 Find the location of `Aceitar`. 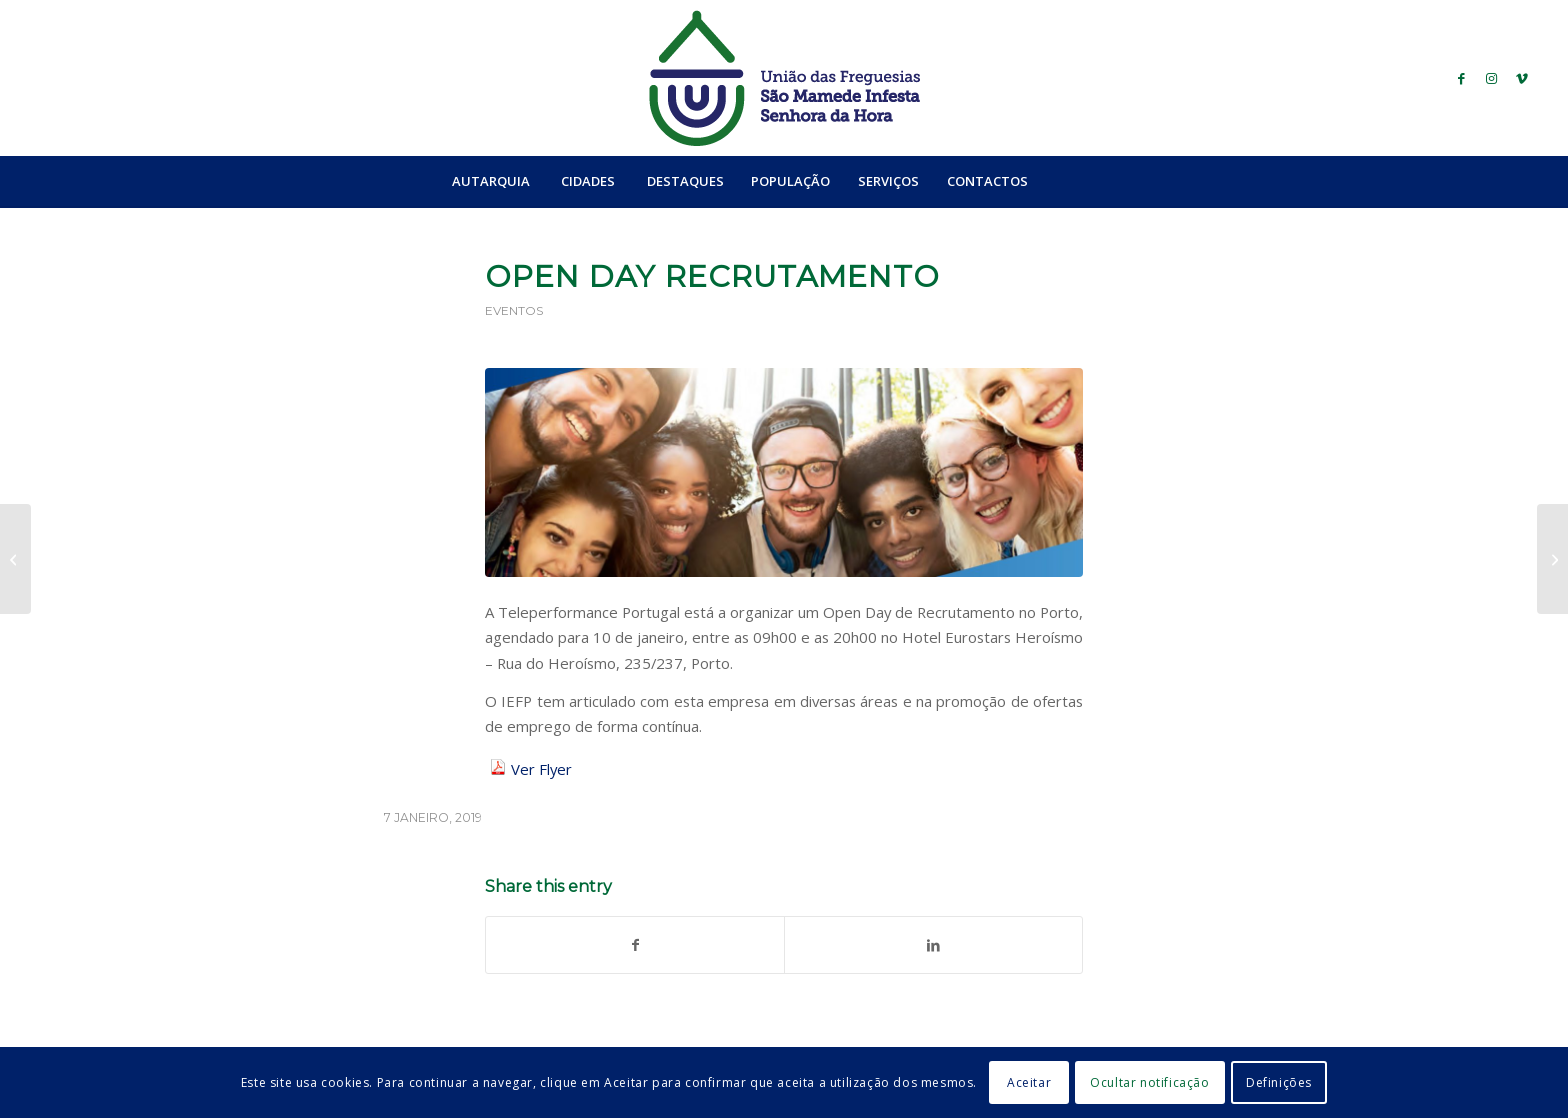

Aceitar is located at coordinates (1029, 1082).